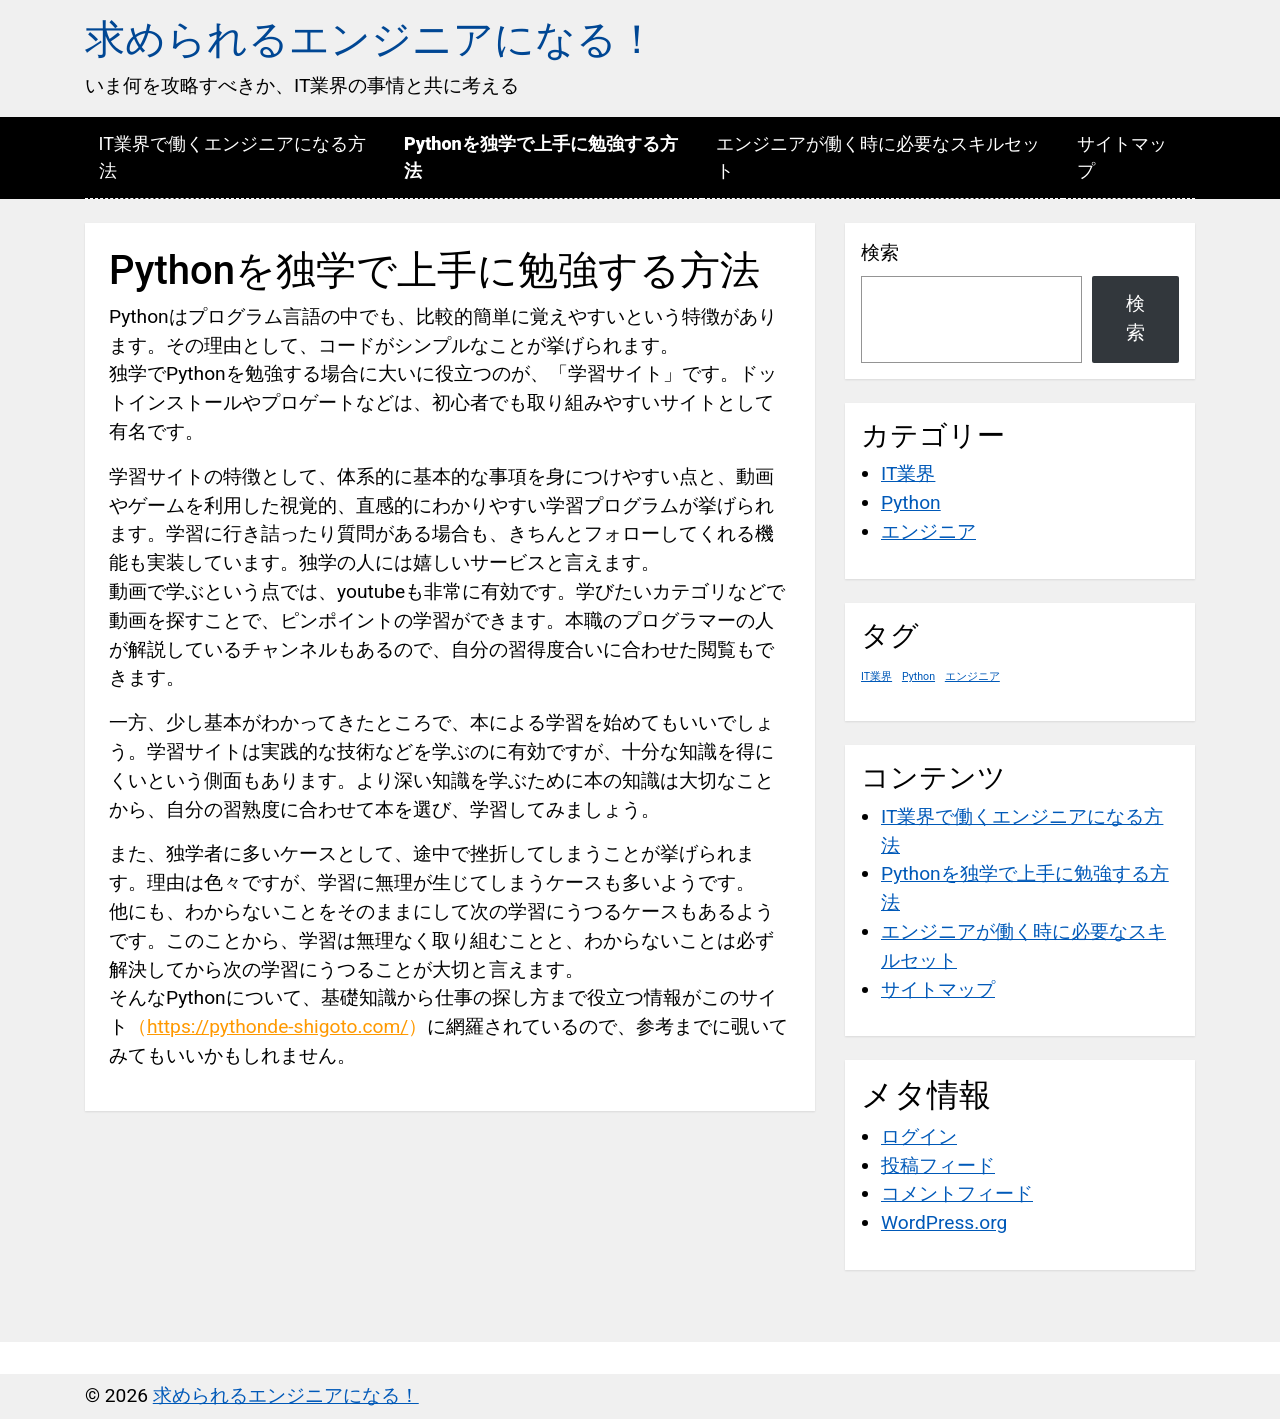 Image resolution: width=1280 pixels, height=1419 pixels. I want to click on Pythonを独学で上手に勉強する方法, so click(541, 157).